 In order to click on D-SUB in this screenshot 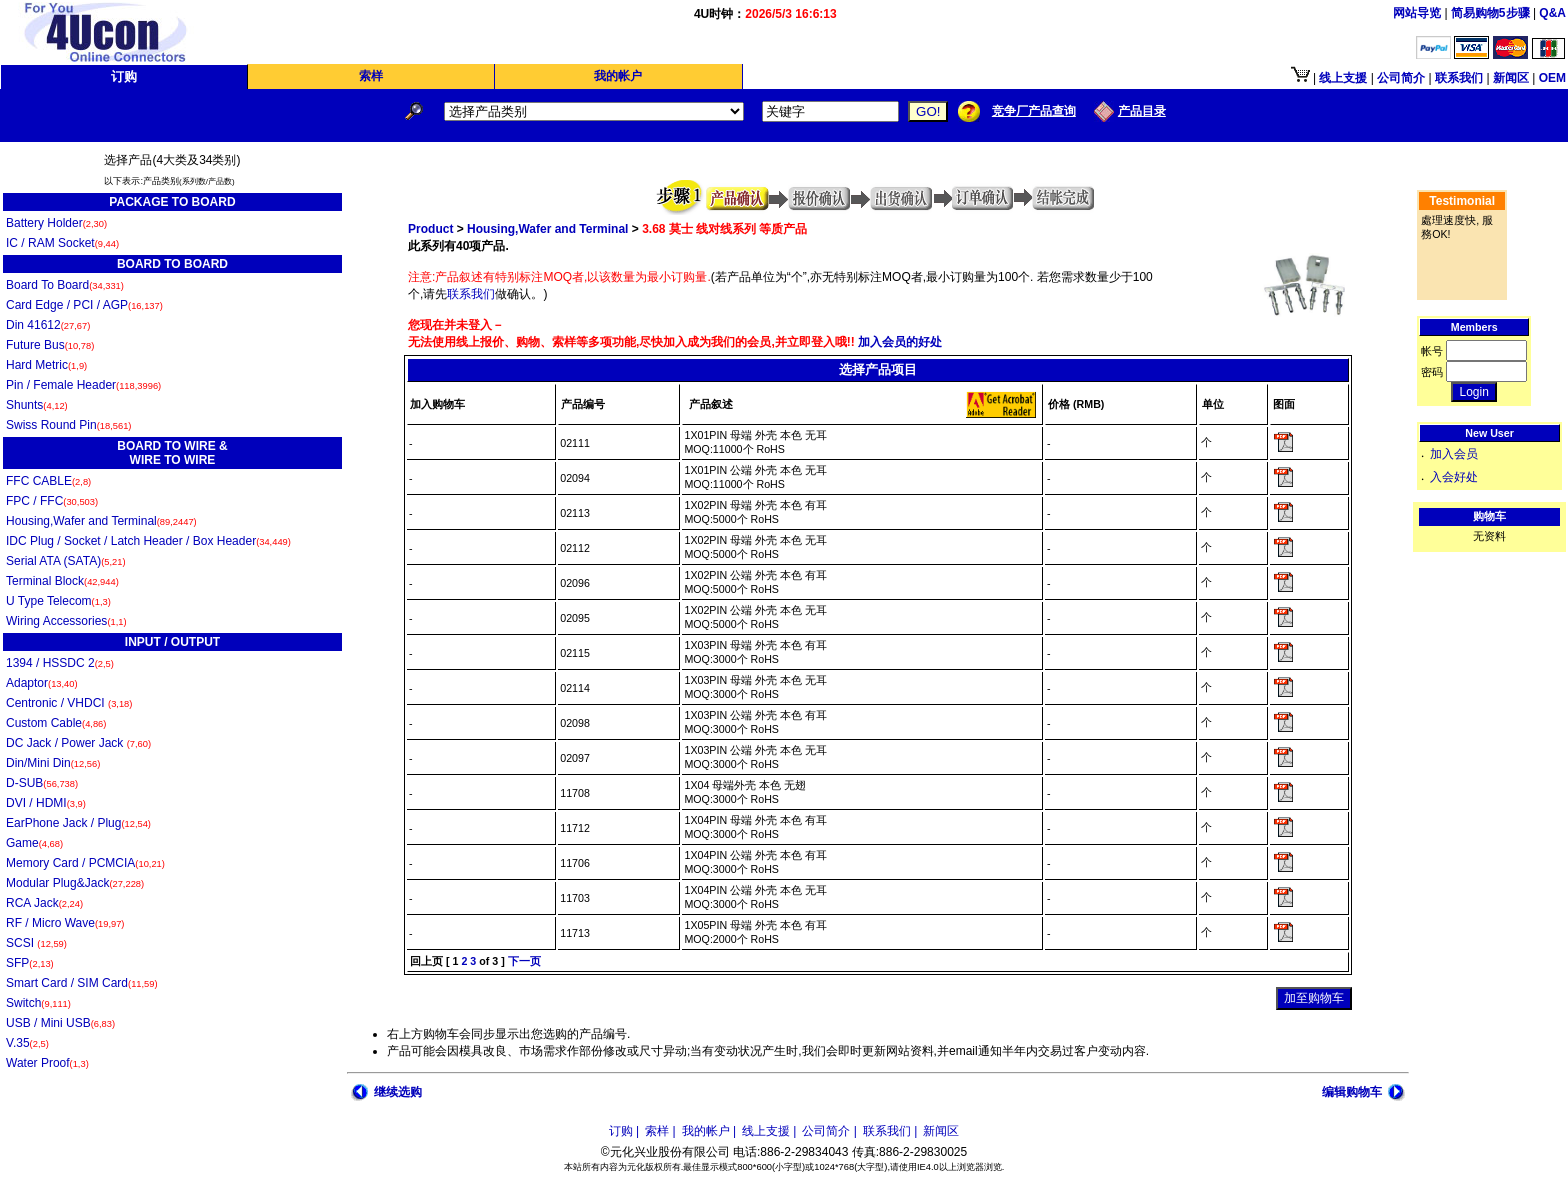, I will do `click(42, 783)`.